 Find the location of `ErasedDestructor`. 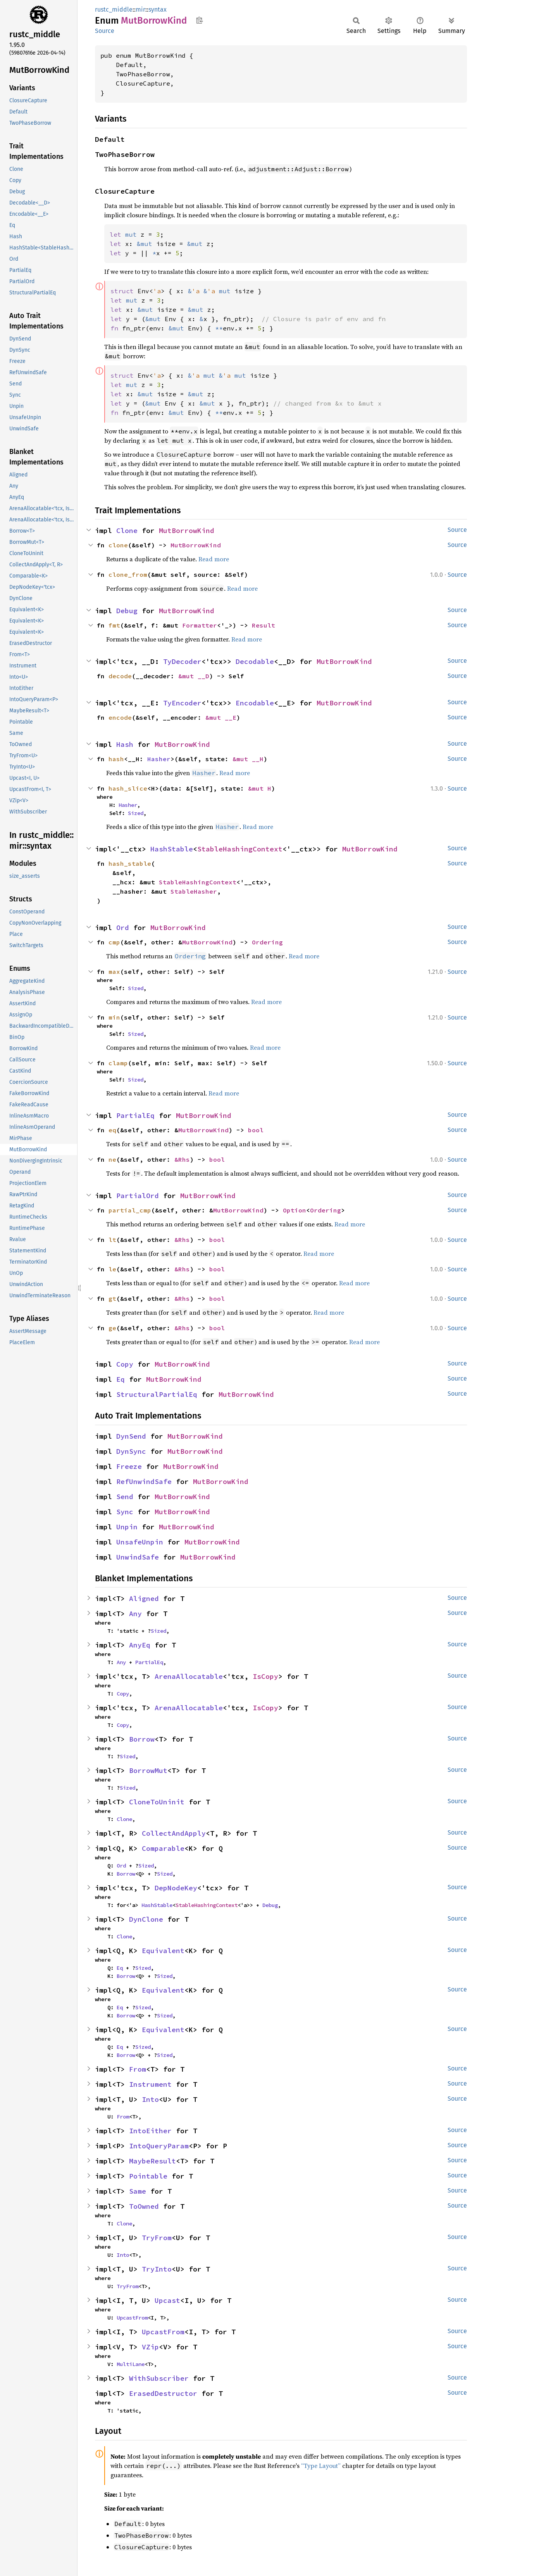

ErasedDestructor is located at coordinates (163, 2393).